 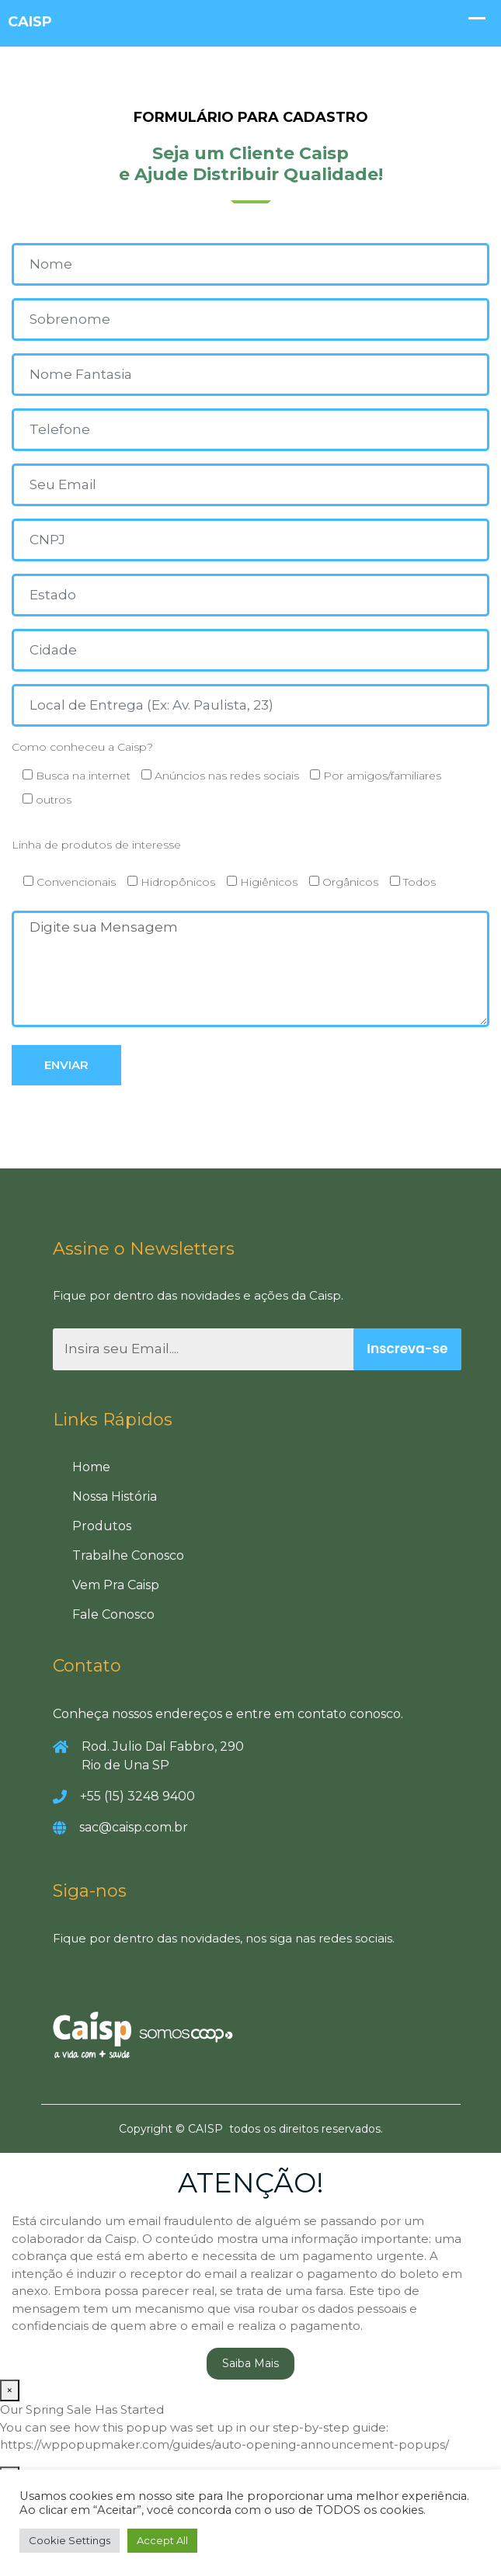 I want to click on × [Close], so click(x=9, y=2390).